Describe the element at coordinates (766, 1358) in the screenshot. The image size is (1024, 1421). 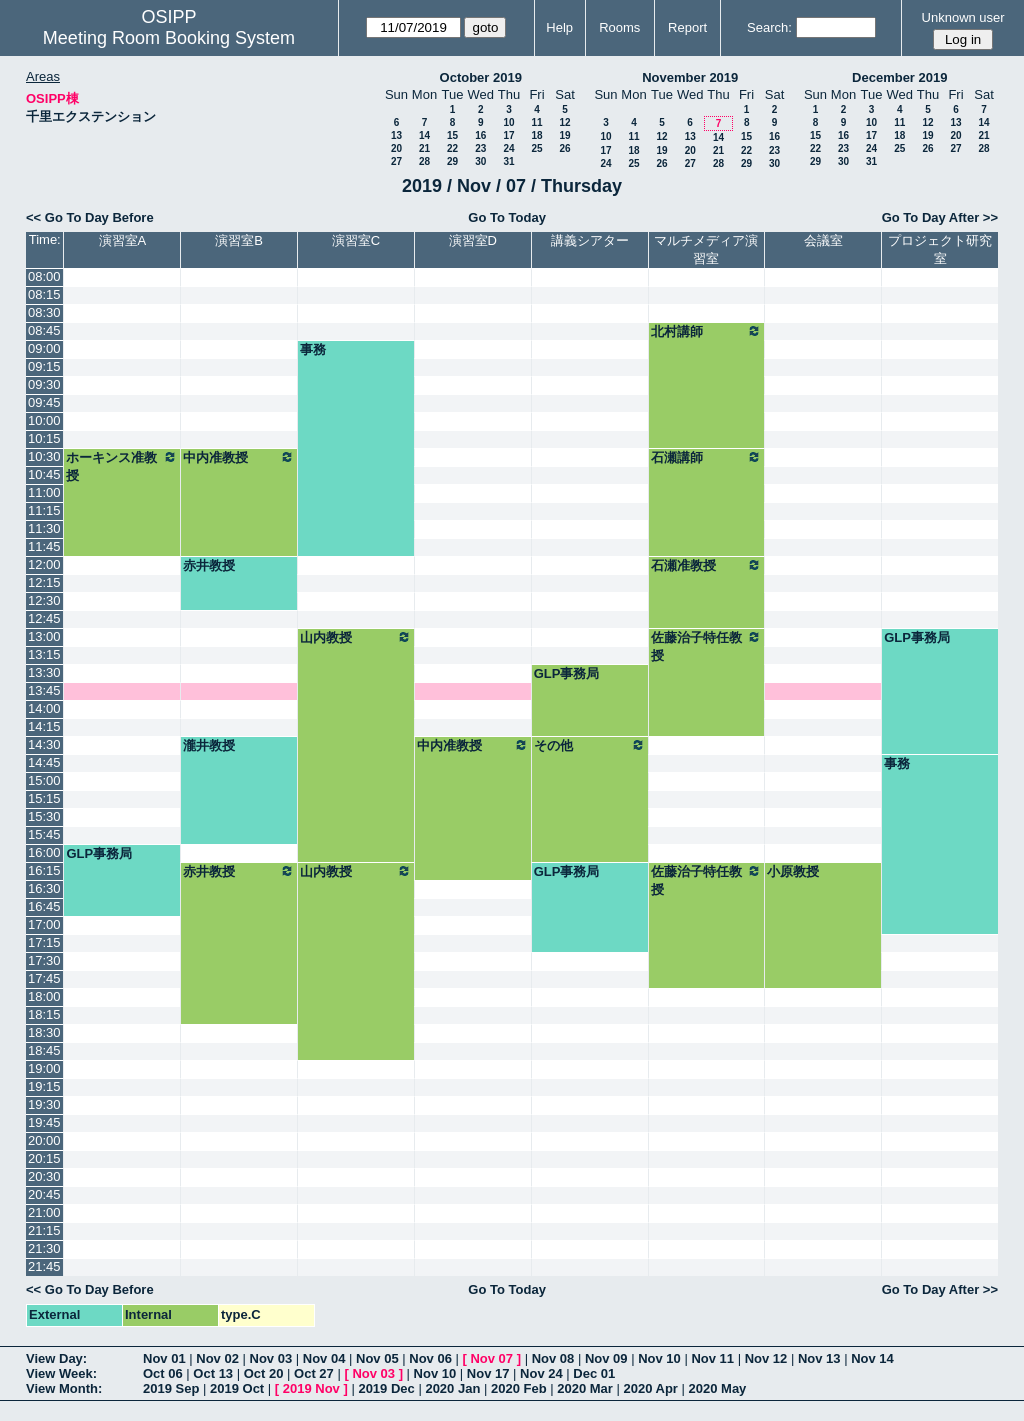
I see `Nov 12` at that location.